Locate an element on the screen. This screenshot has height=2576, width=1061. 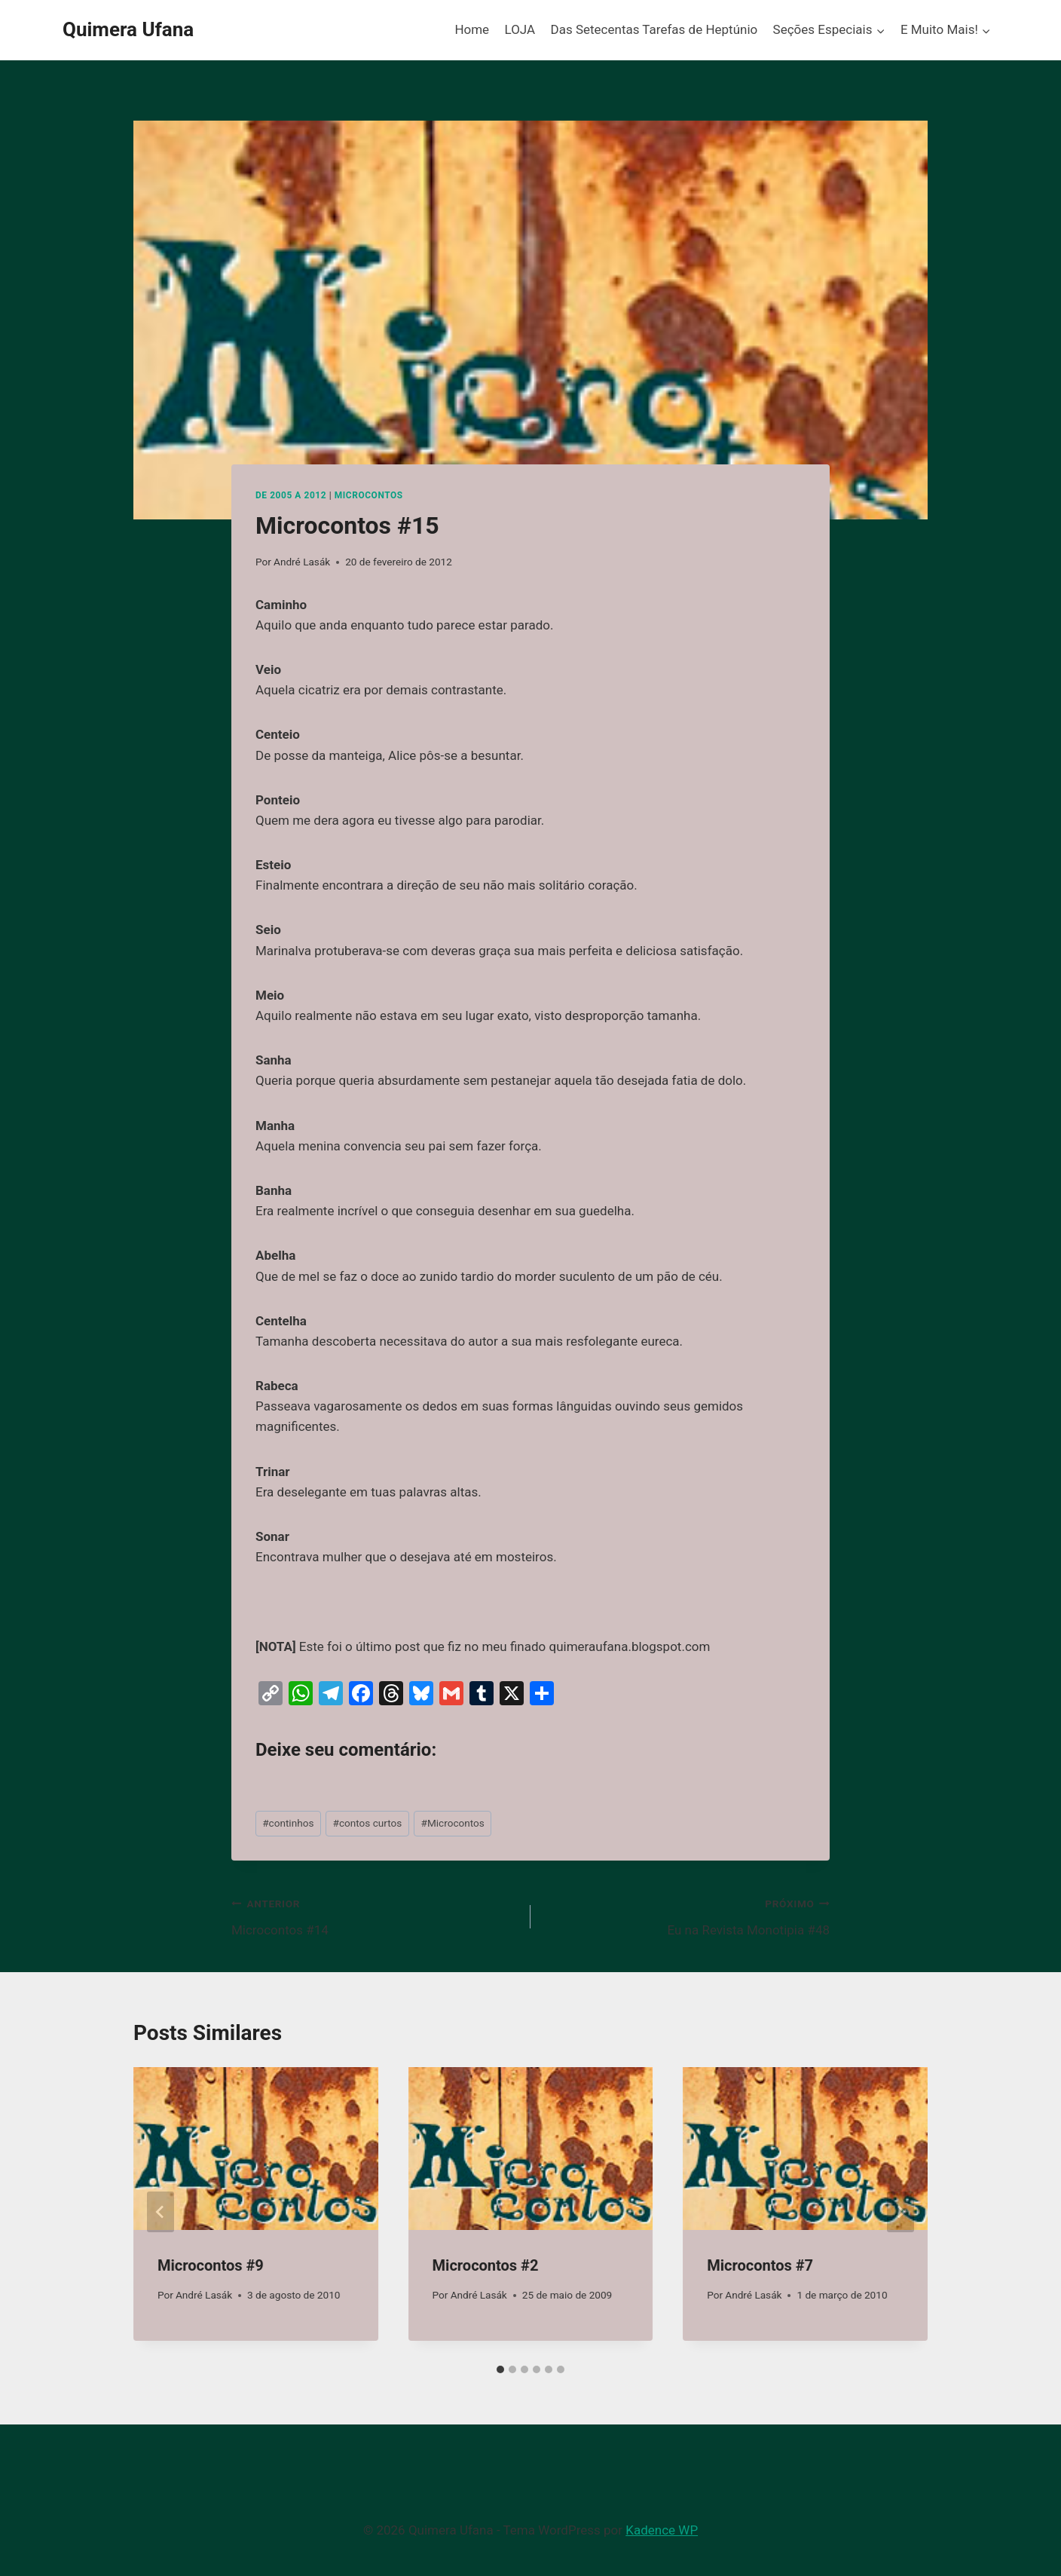
Microcontos #7 is located at coordinates (760, 2265).